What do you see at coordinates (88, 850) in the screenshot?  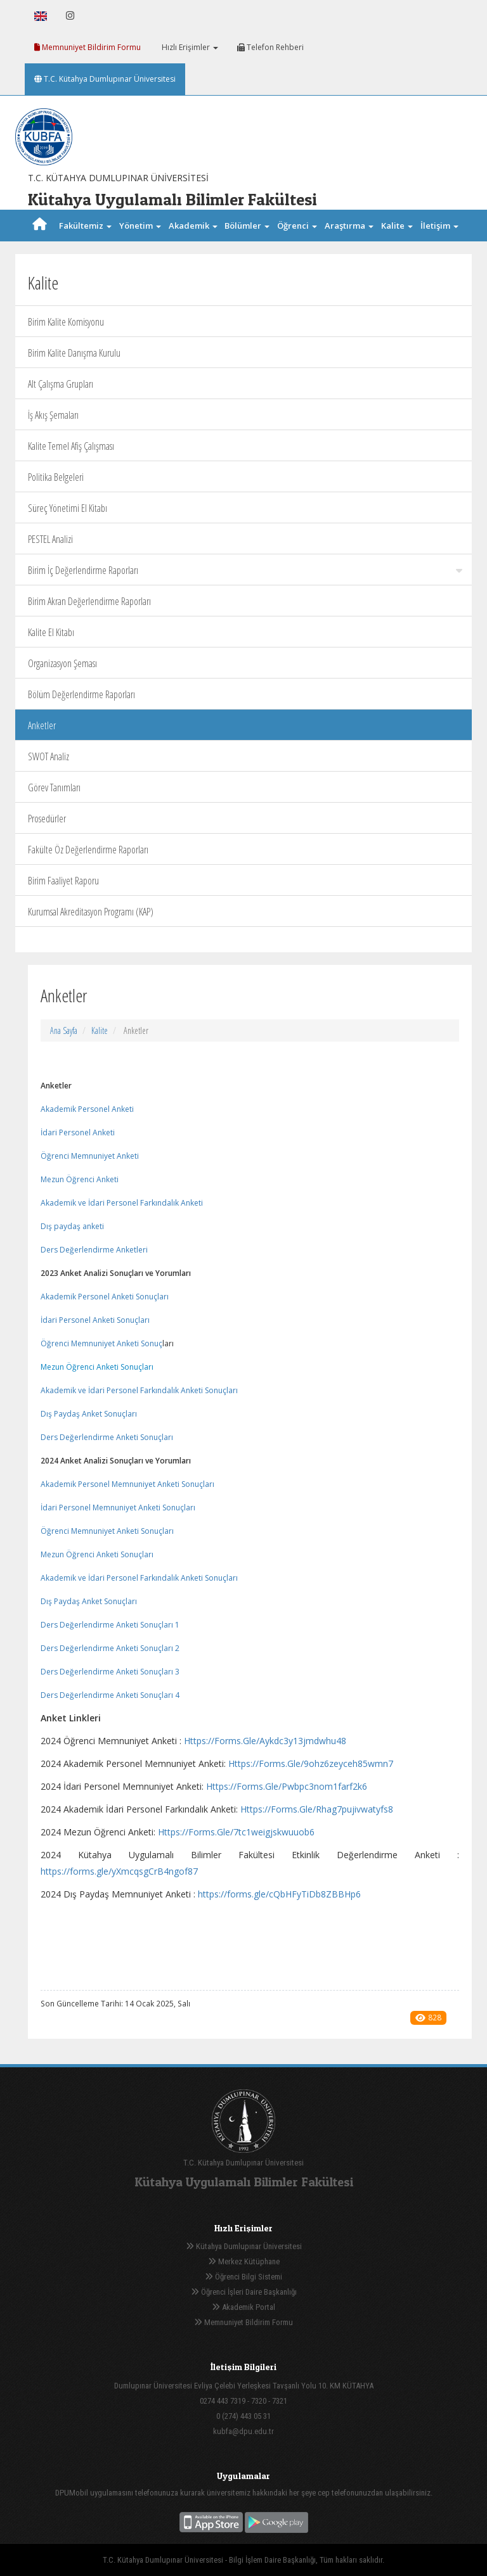 I see `Fakülte Öz Değerlendirme Raporları` at bounding box center [88, 850].